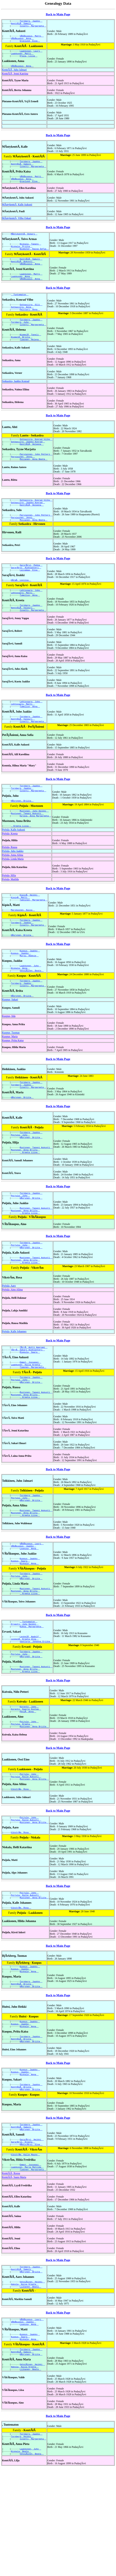 The image size is (116, 2576). Describe the element at coordinates (32, 1607) in the screenshot. I see `VÃhÃkuopus, Lauri` at that location.